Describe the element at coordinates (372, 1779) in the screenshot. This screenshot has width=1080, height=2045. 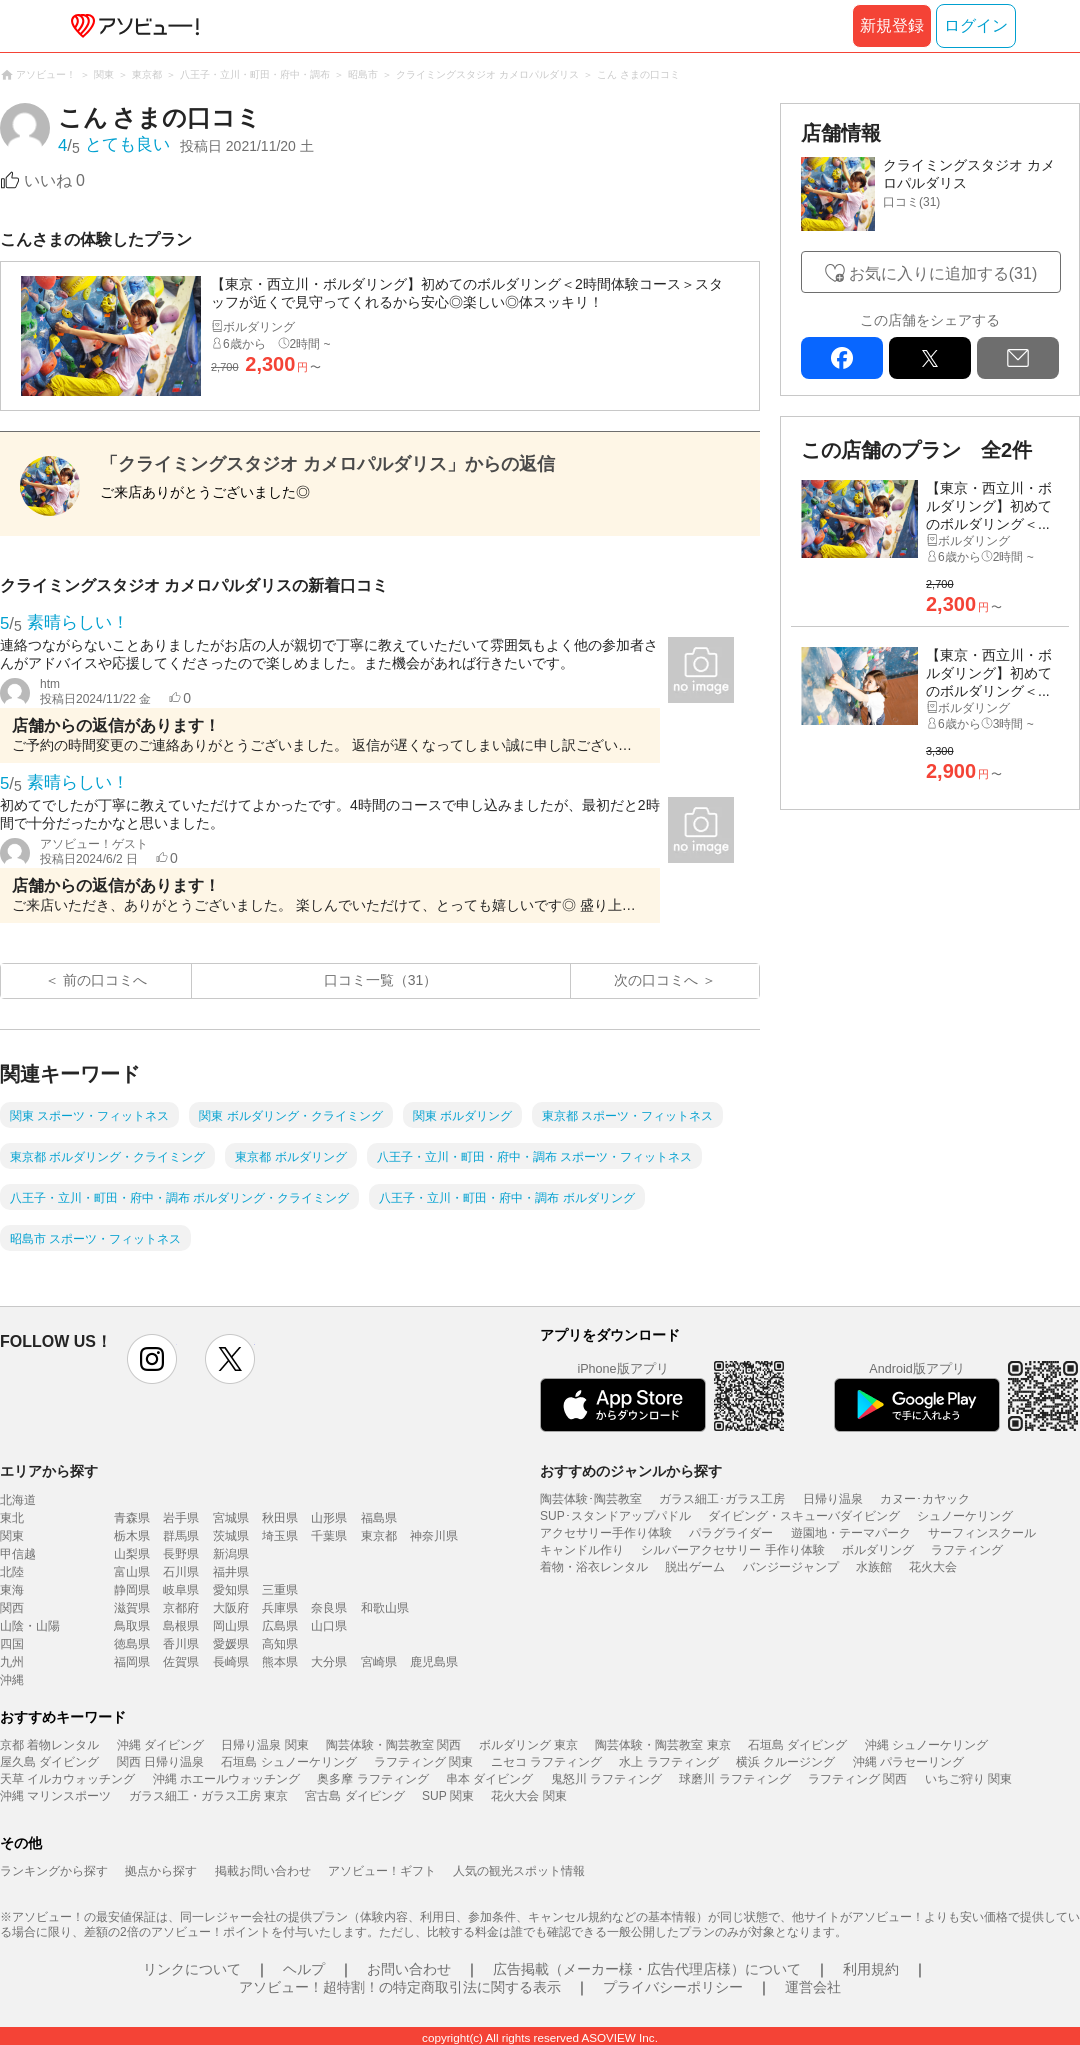
I see `奥多摩 ラフティング` at that location.